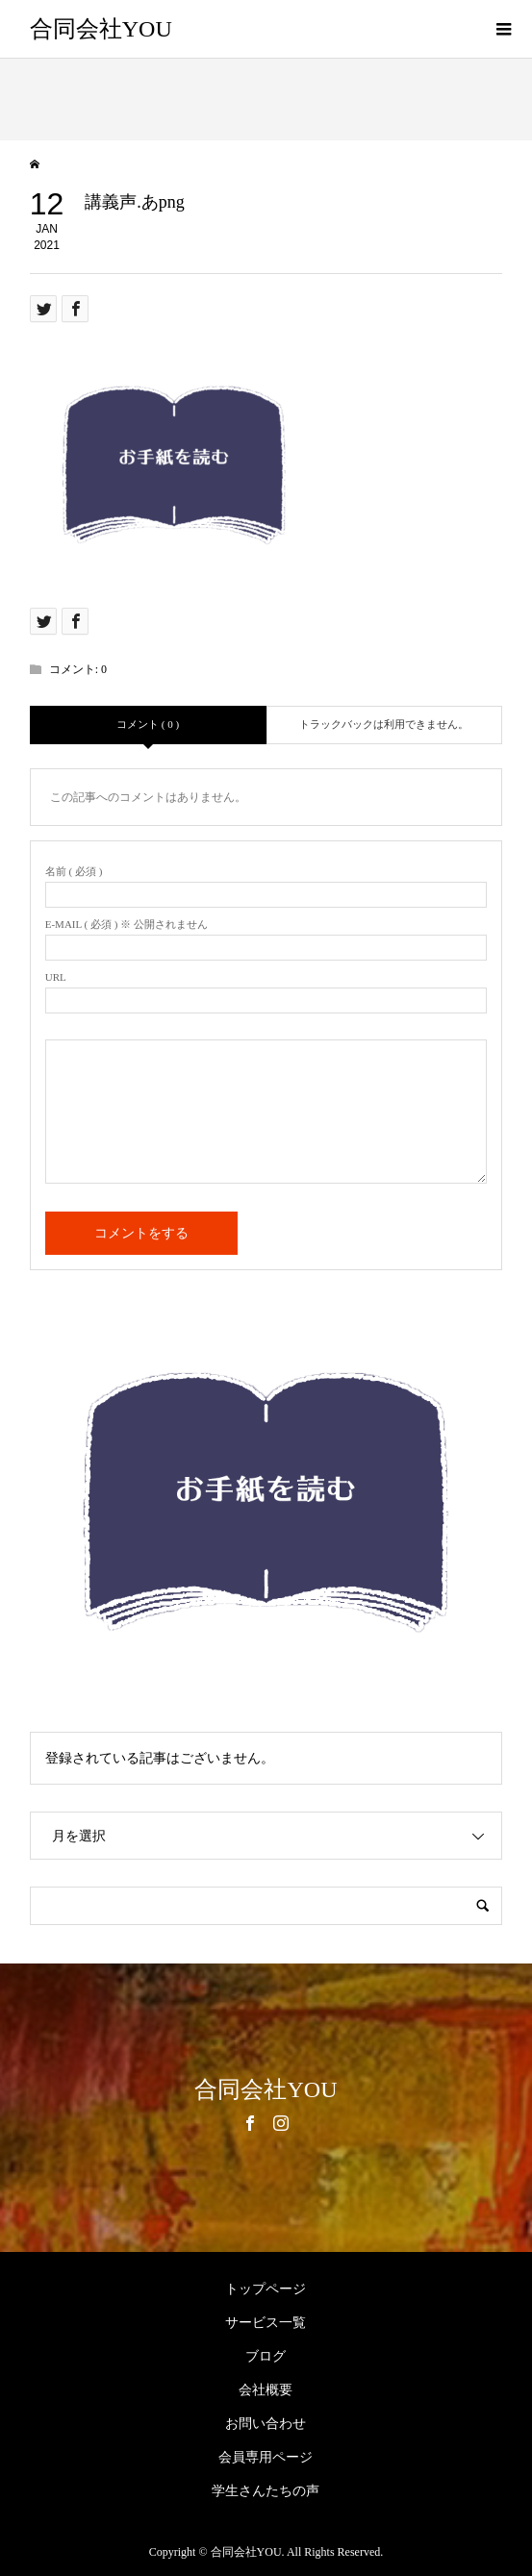  What do you see at coordinates (265, 2457) in the screenshot?
I see `会員専用ページ` at bounding box center [265, 2457].